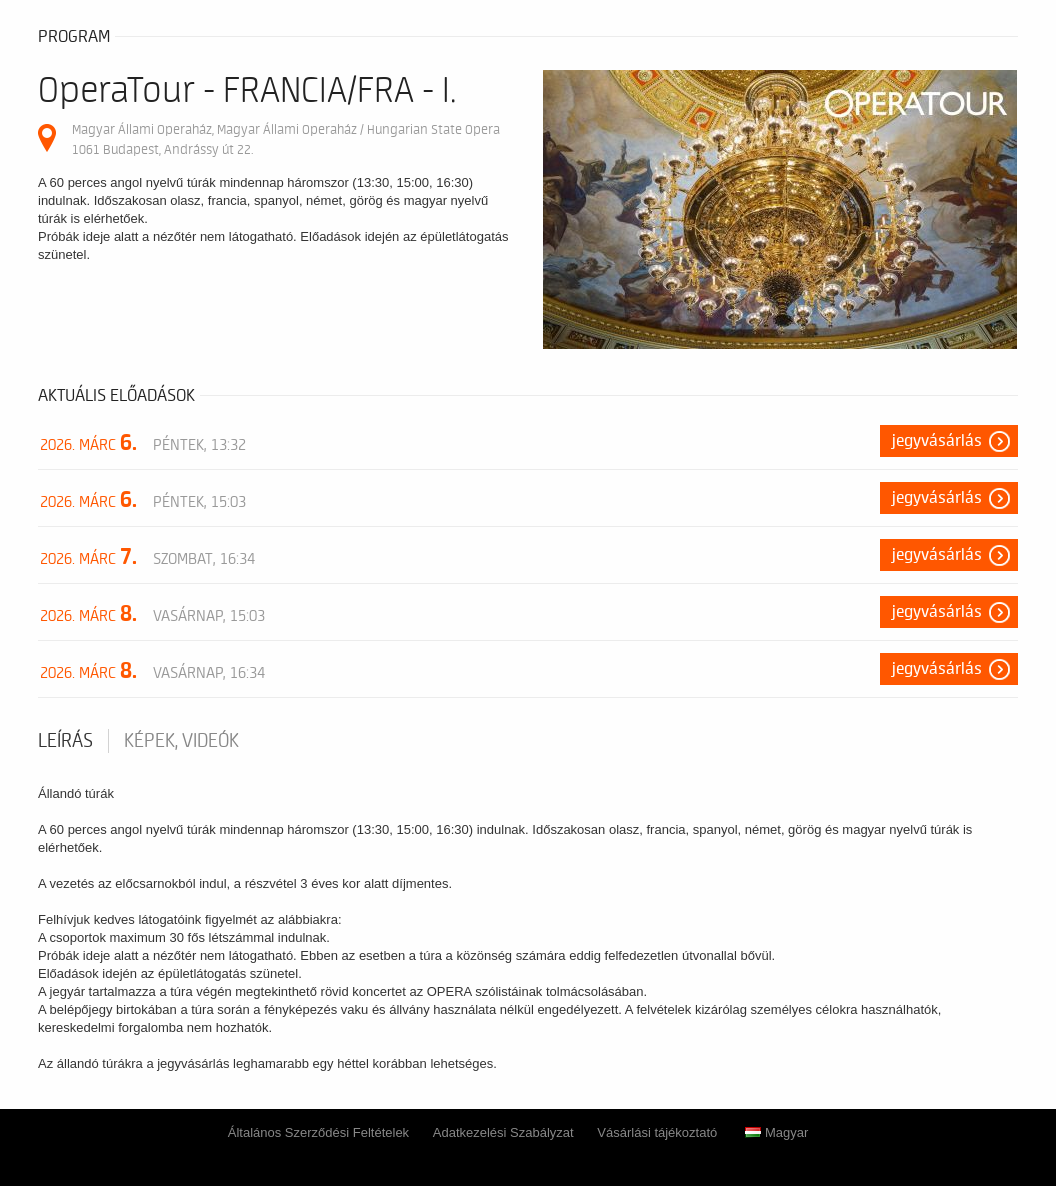 Image resolution: width=1056 pixels, height=1186 pixels. What do you see at coordinates (657, 1132) in the screenshot?
I see `Vásárlási tájékoztató` at bounding box center [657, 1132].